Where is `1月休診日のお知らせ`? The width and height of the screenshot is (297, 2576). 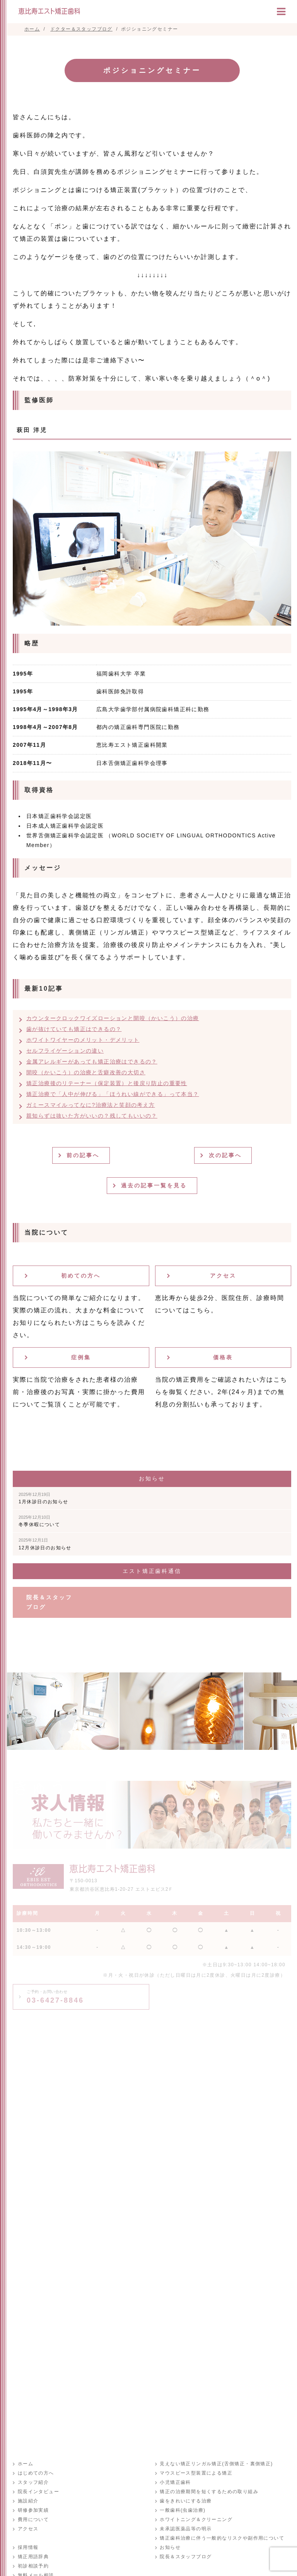 1月休診日のお知らせ is located at coordinates (43, 1498).